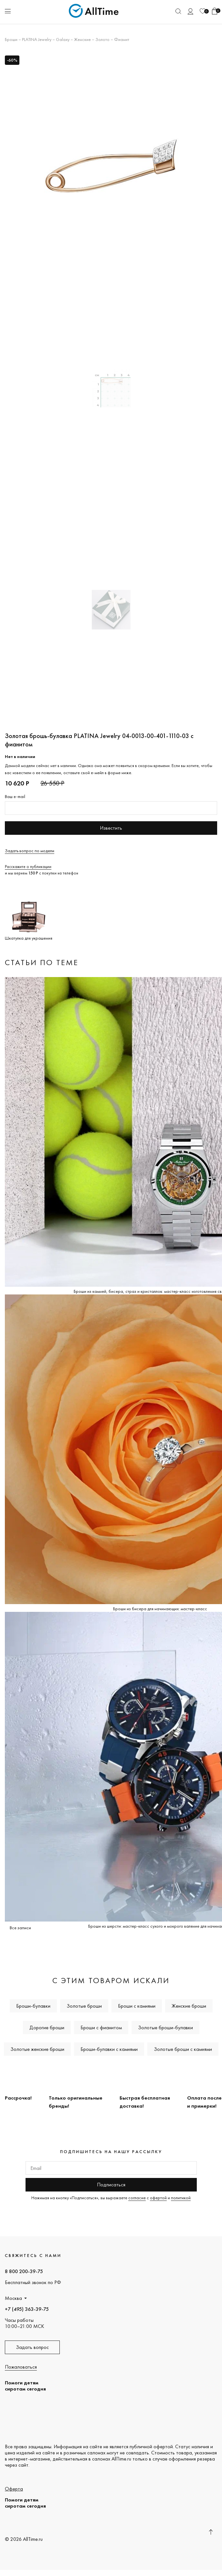 This screenshot has width=222, height=2576. I want to click on Золото, so click(102, 39).